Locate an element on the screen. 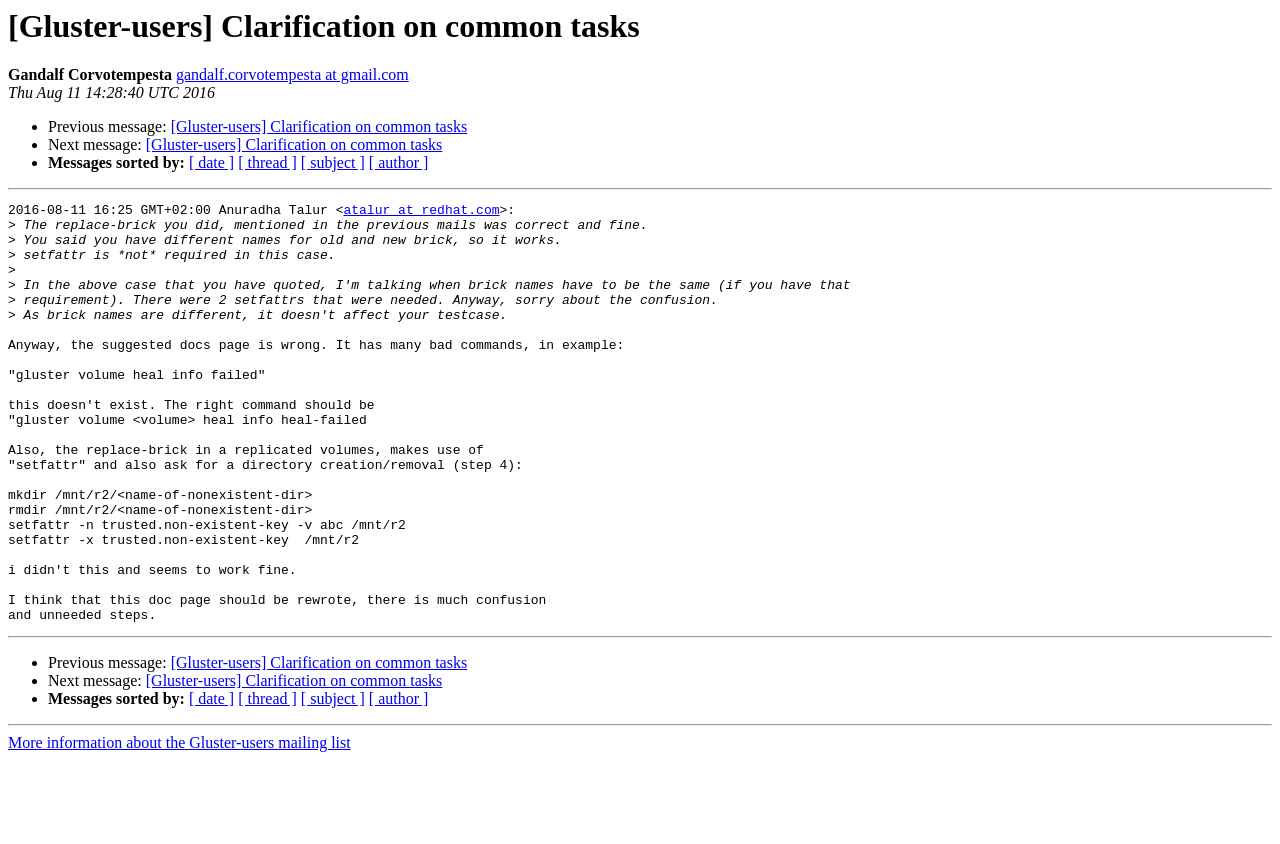 The image size is (1280, 844). atalur at redhat.com is located at coordinates (421, 212).